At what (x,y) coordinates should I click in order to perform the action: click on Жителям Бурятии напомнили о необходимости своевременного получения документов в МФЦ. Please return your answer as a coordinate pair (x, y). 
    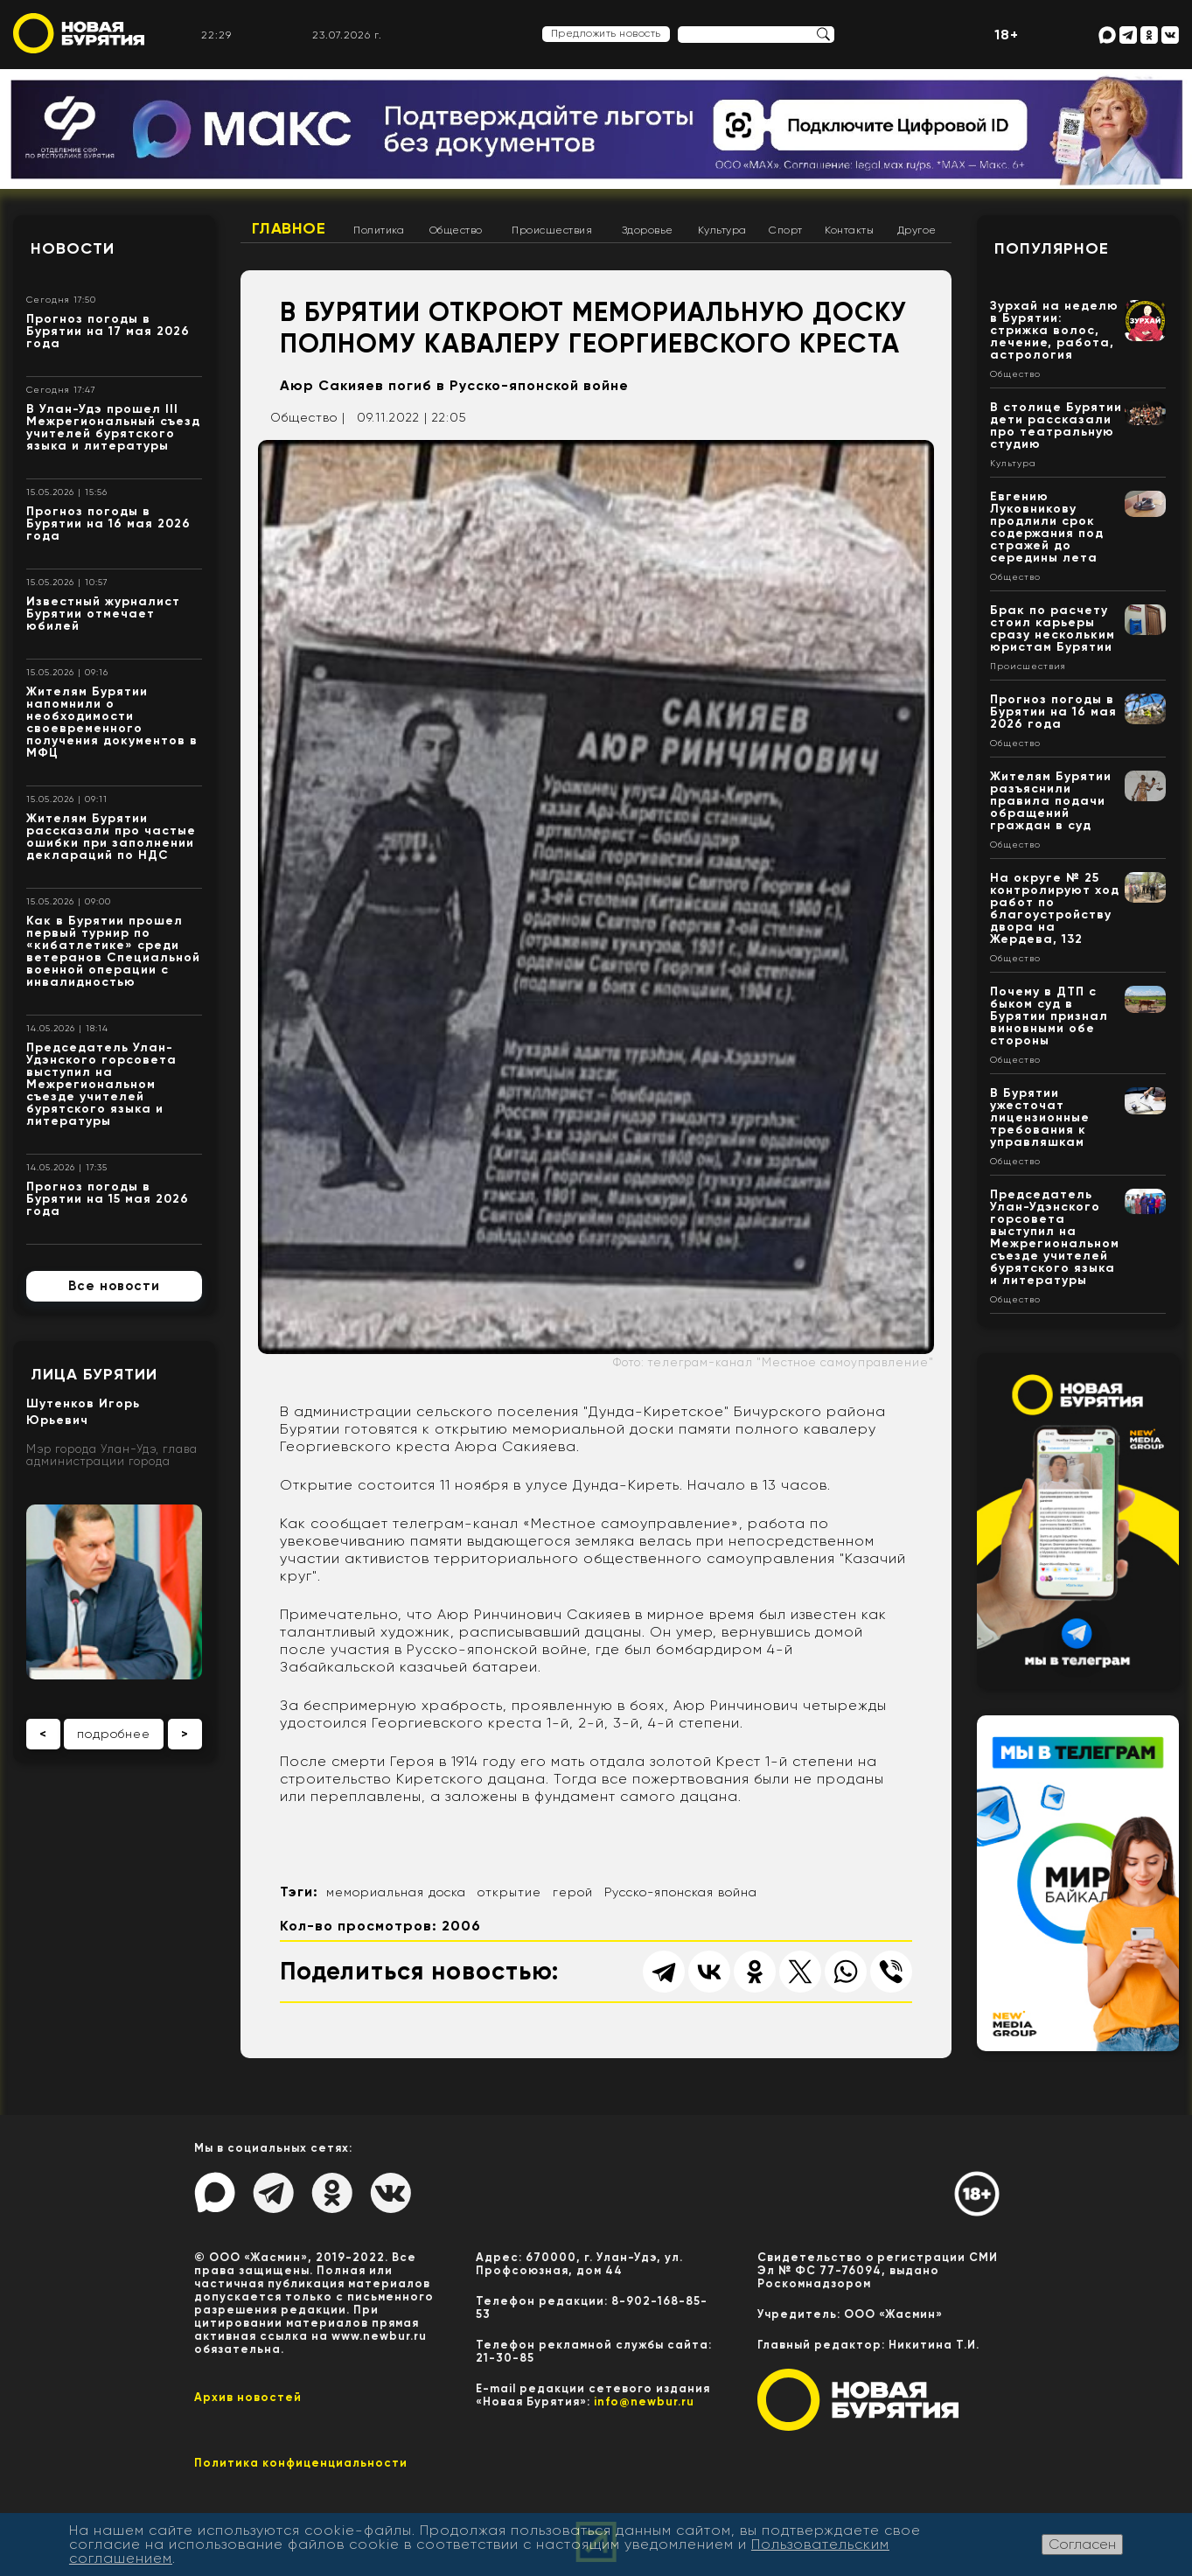
    Looking at the image, I should click on (112, 722).